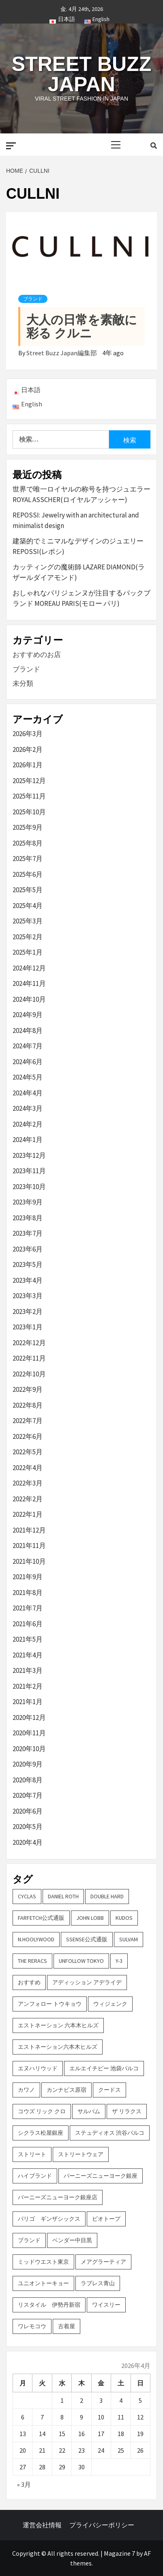 The width and height of the screenshot is (163, 2576). Describe the element at coordinates (29, 2240) in the screenshot. I see `ブランド [ブランド (61個の項目)]` at that location.